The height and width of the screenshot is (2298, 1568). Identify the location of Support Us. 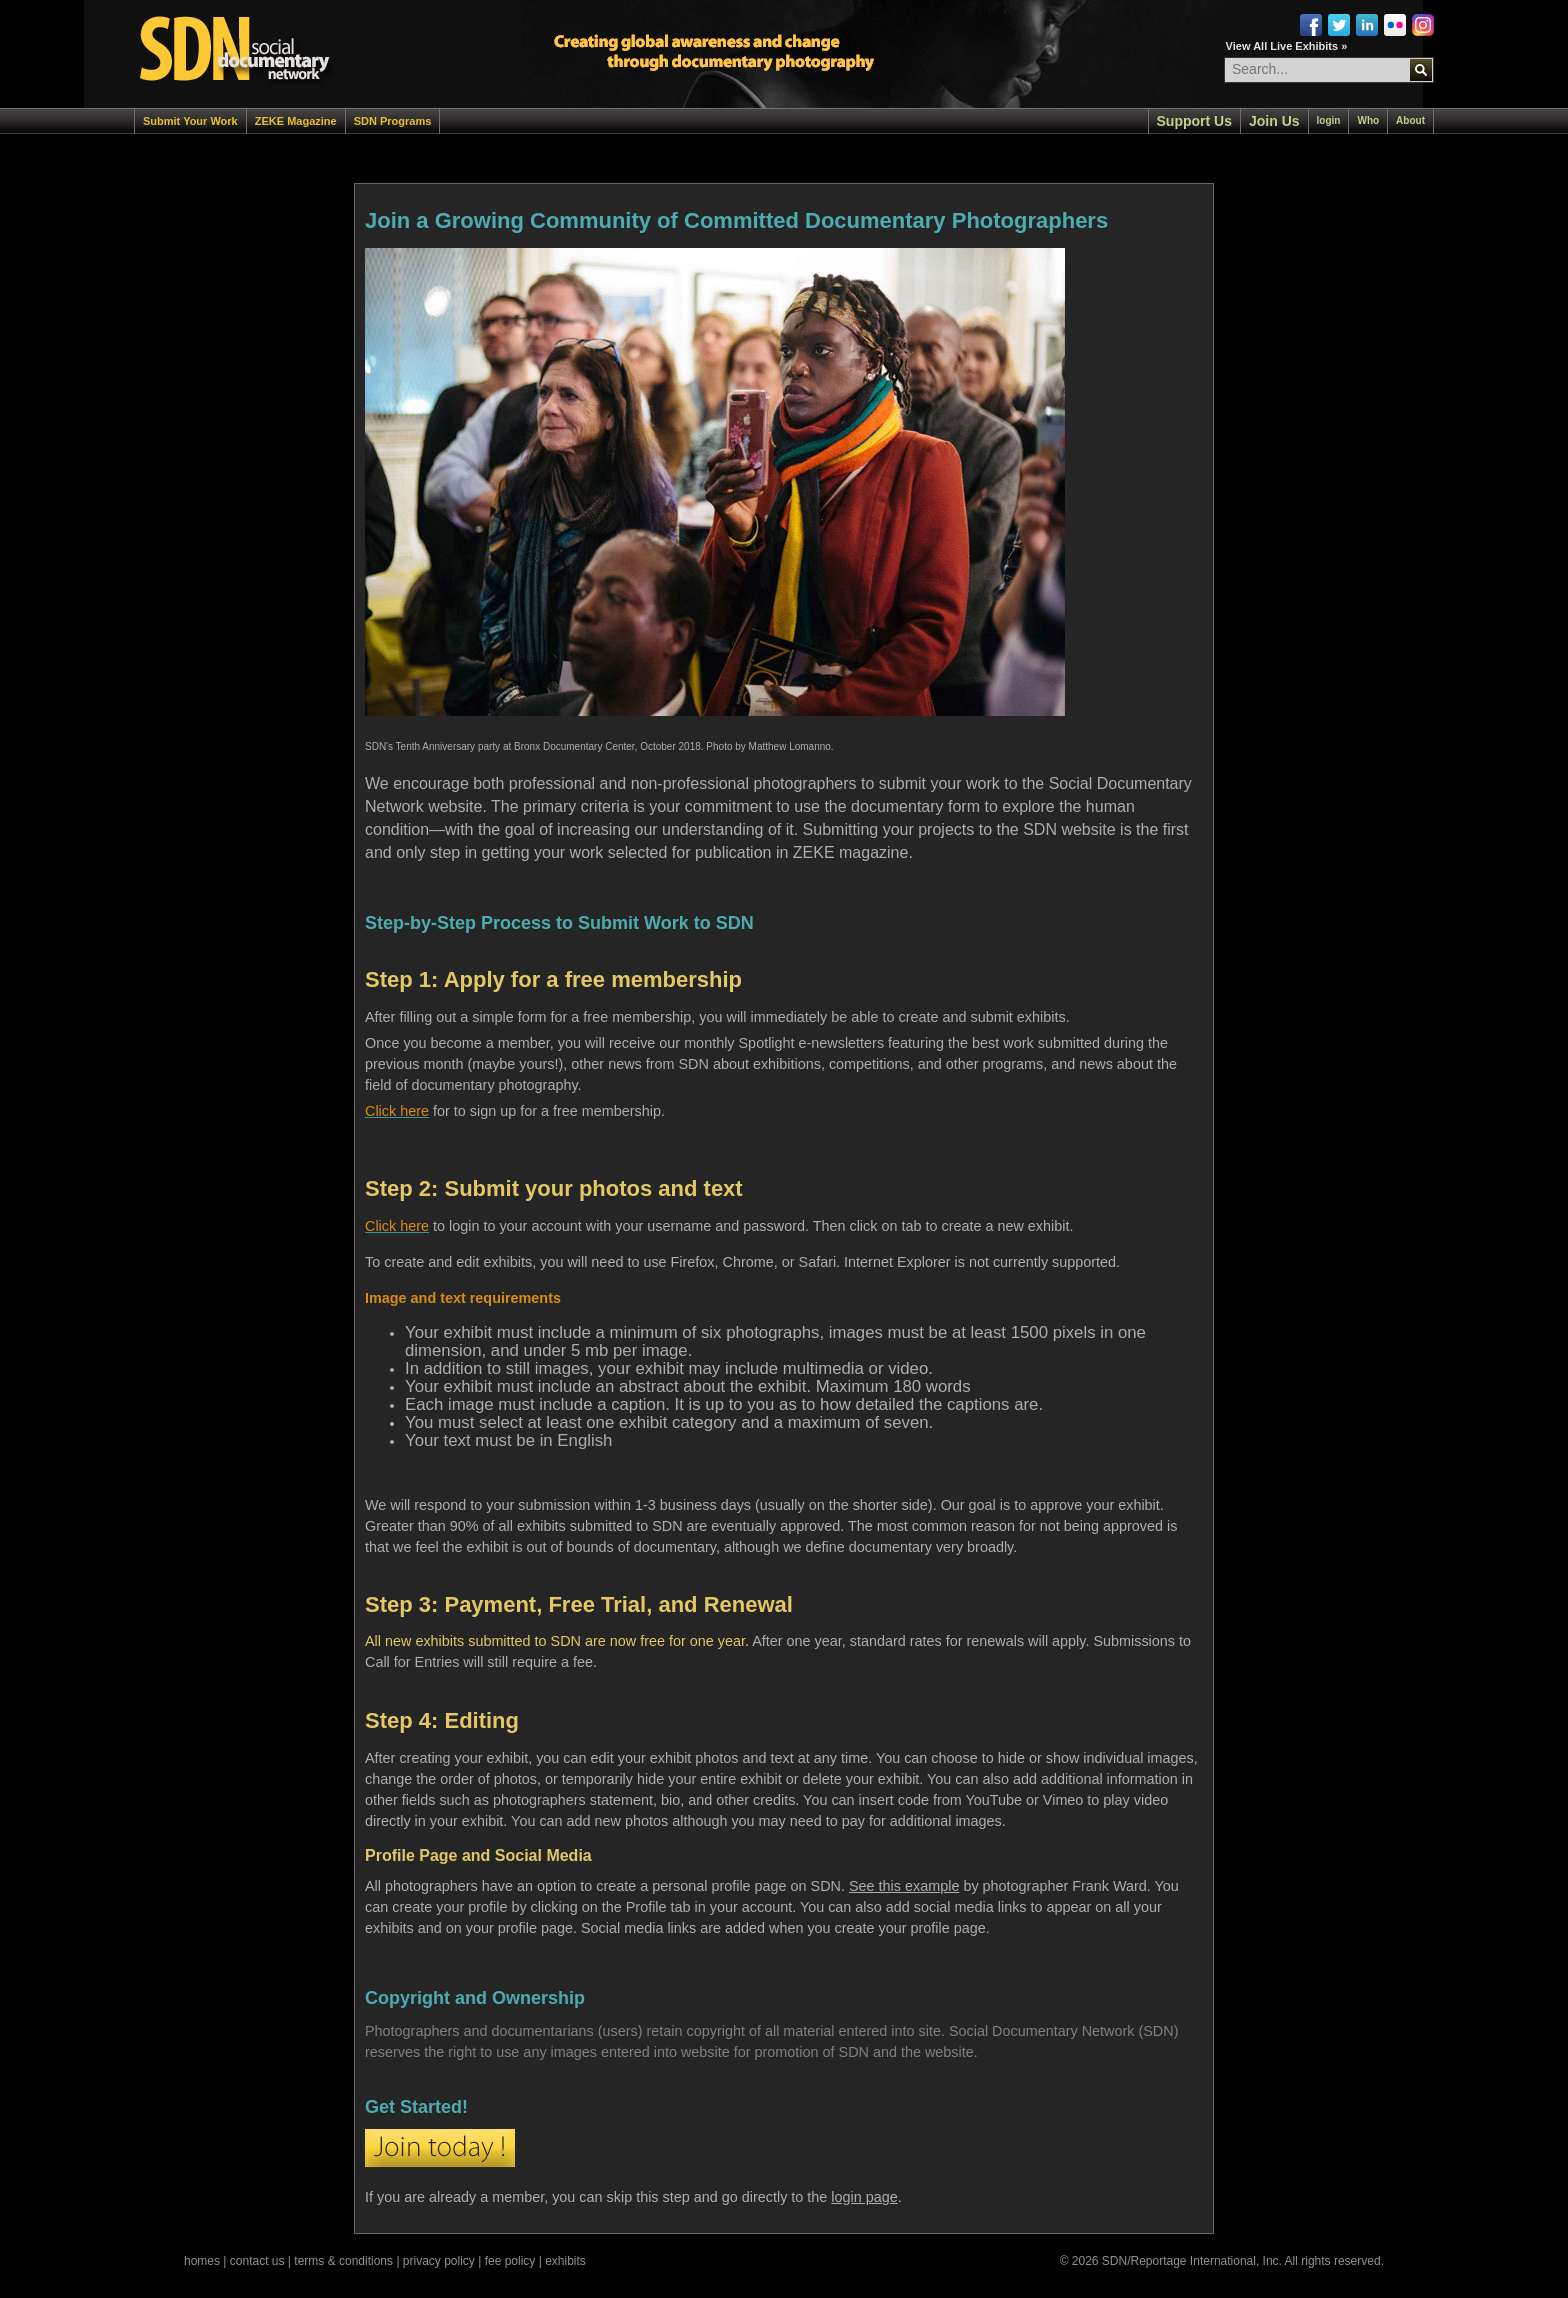
(1194, 121).